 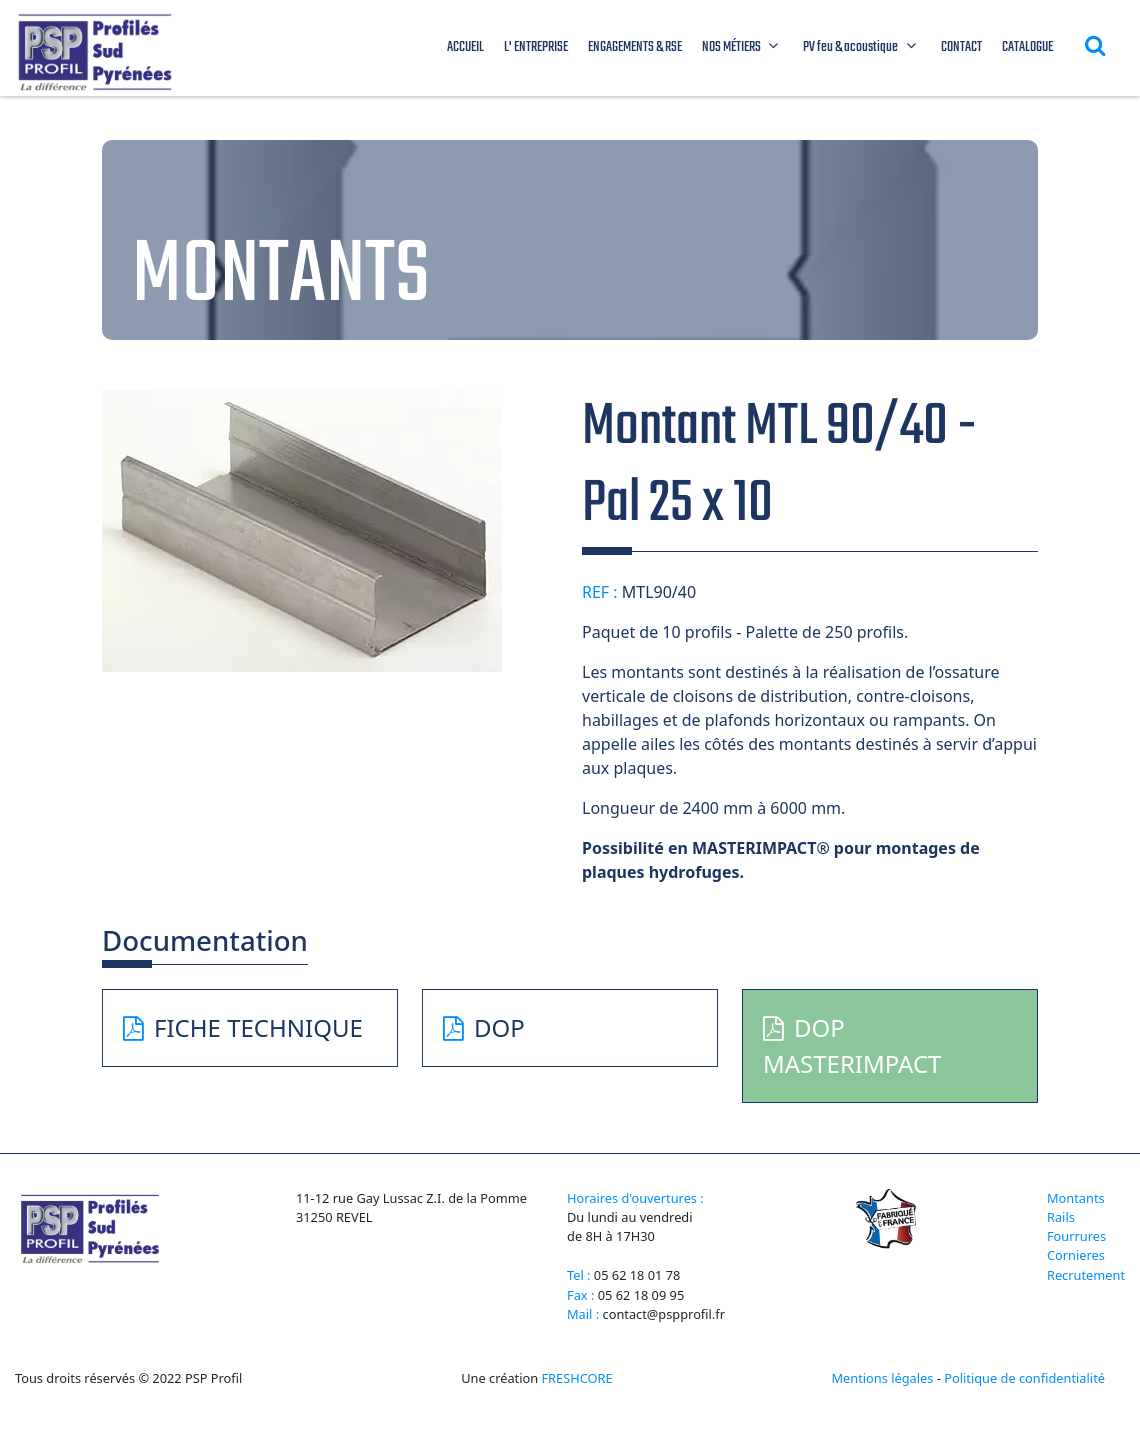 I want to click on PV feu & acoustique, so click(x=862, y=47).